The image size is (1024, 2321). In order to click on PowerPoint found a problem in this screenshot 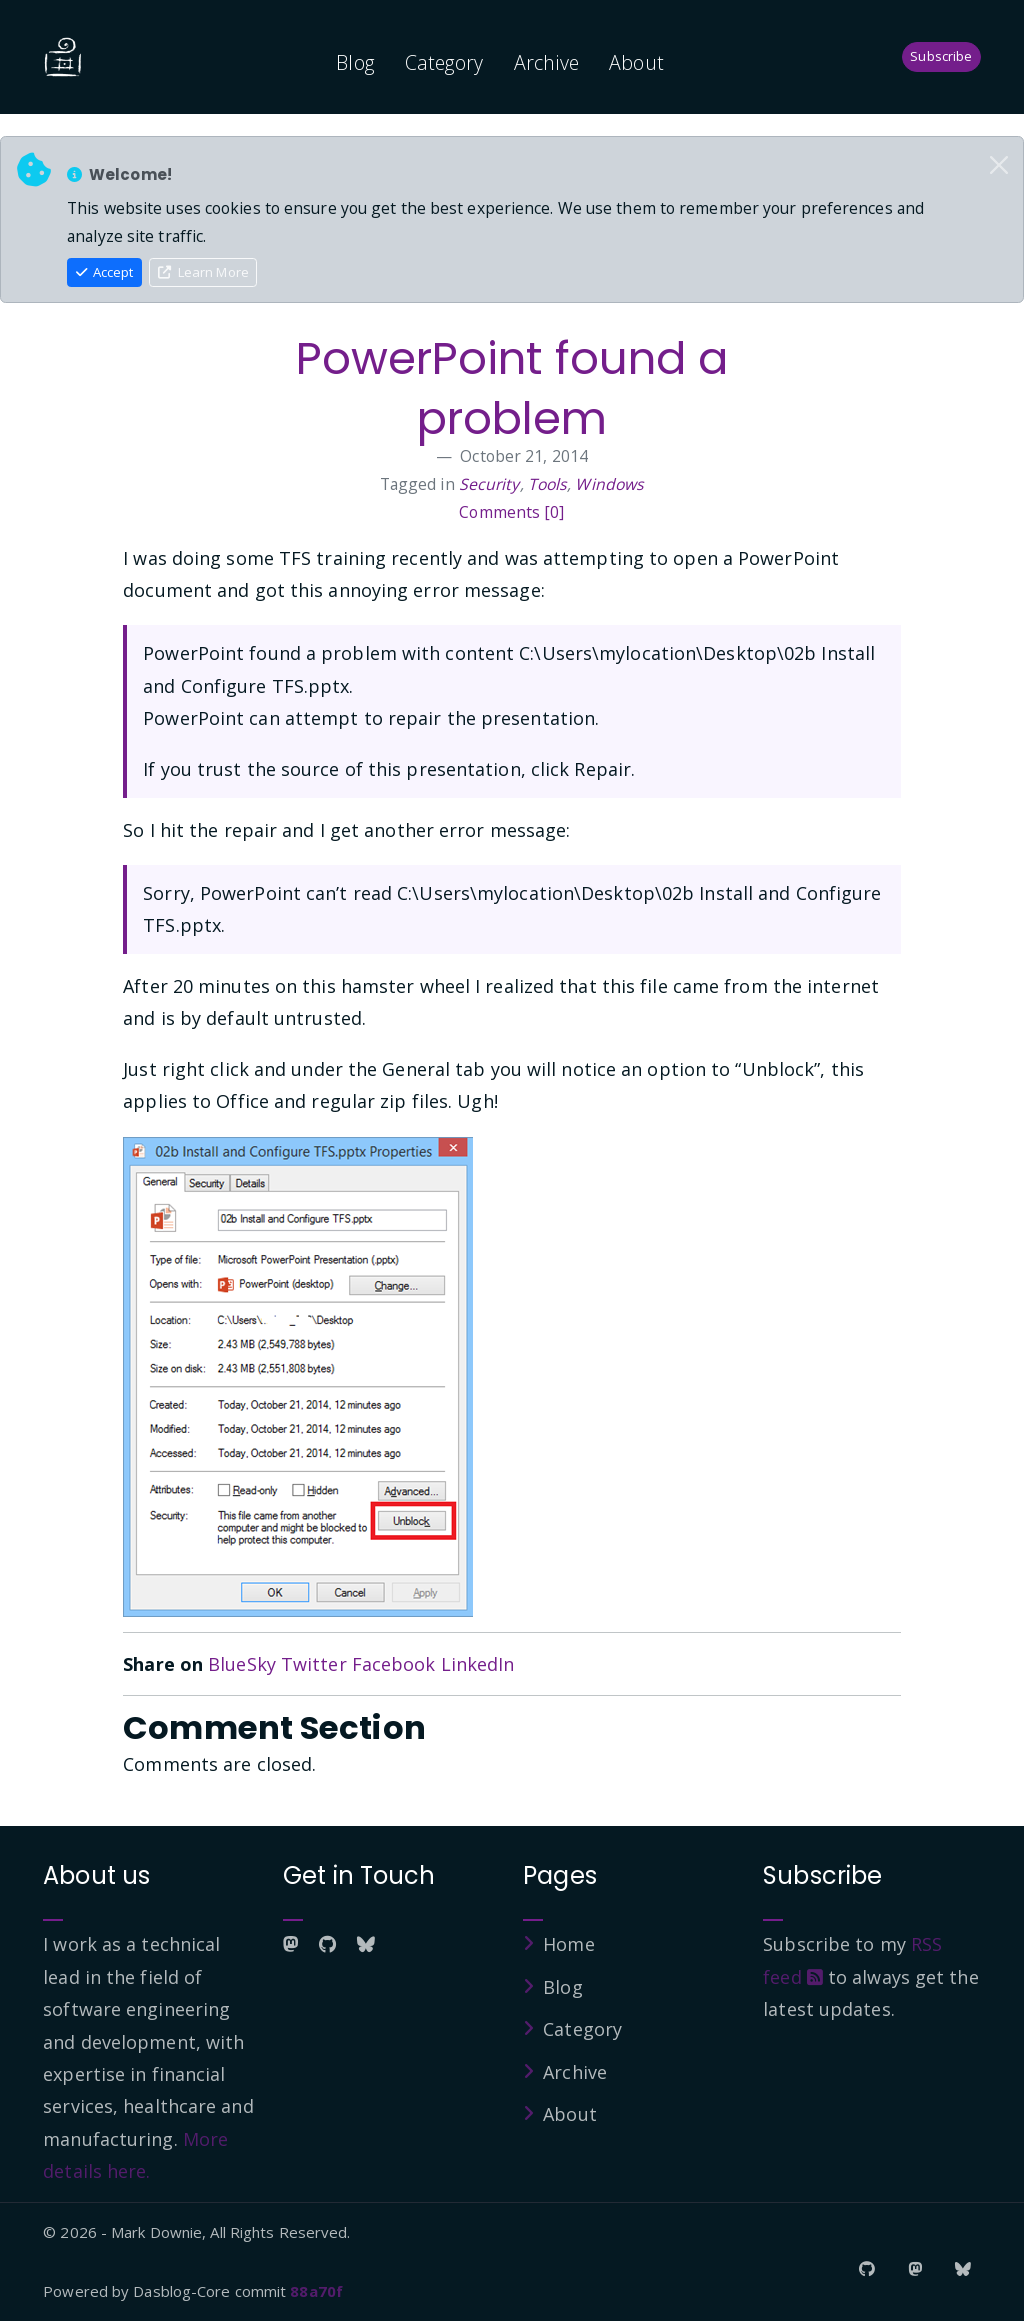, I will do `click(512, 388)`.